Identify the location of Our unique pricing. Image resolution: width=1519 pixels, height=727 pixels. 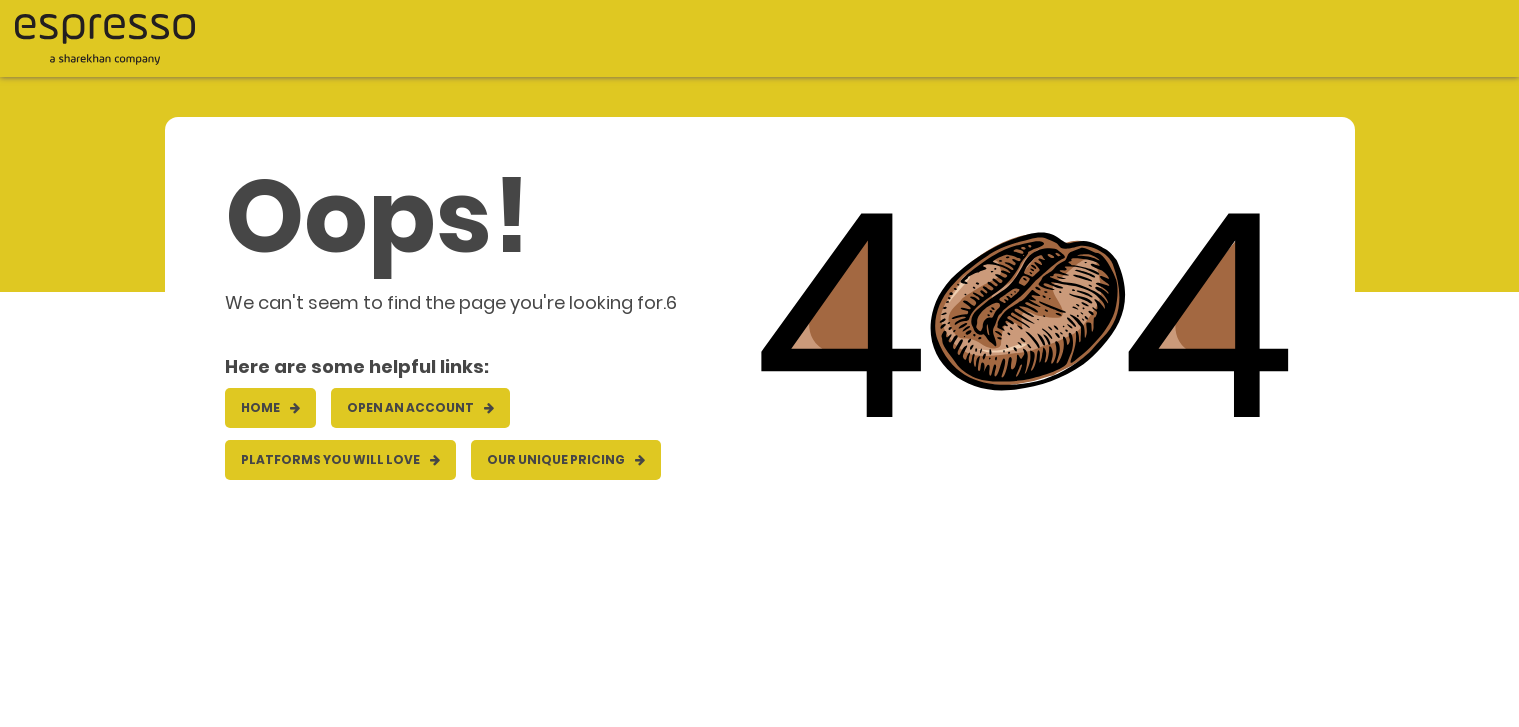
(566, 459).